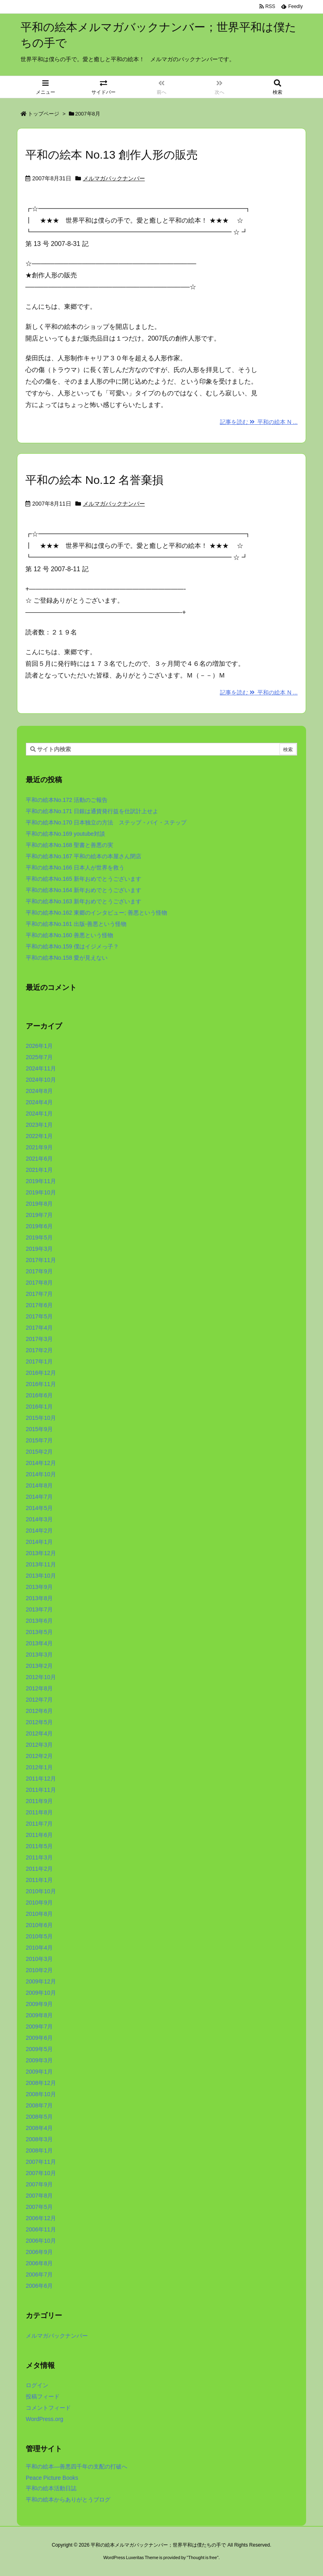  Describe the element at coordinates (41, 1463) in the screenshot. I see `2014年12月` at that location.